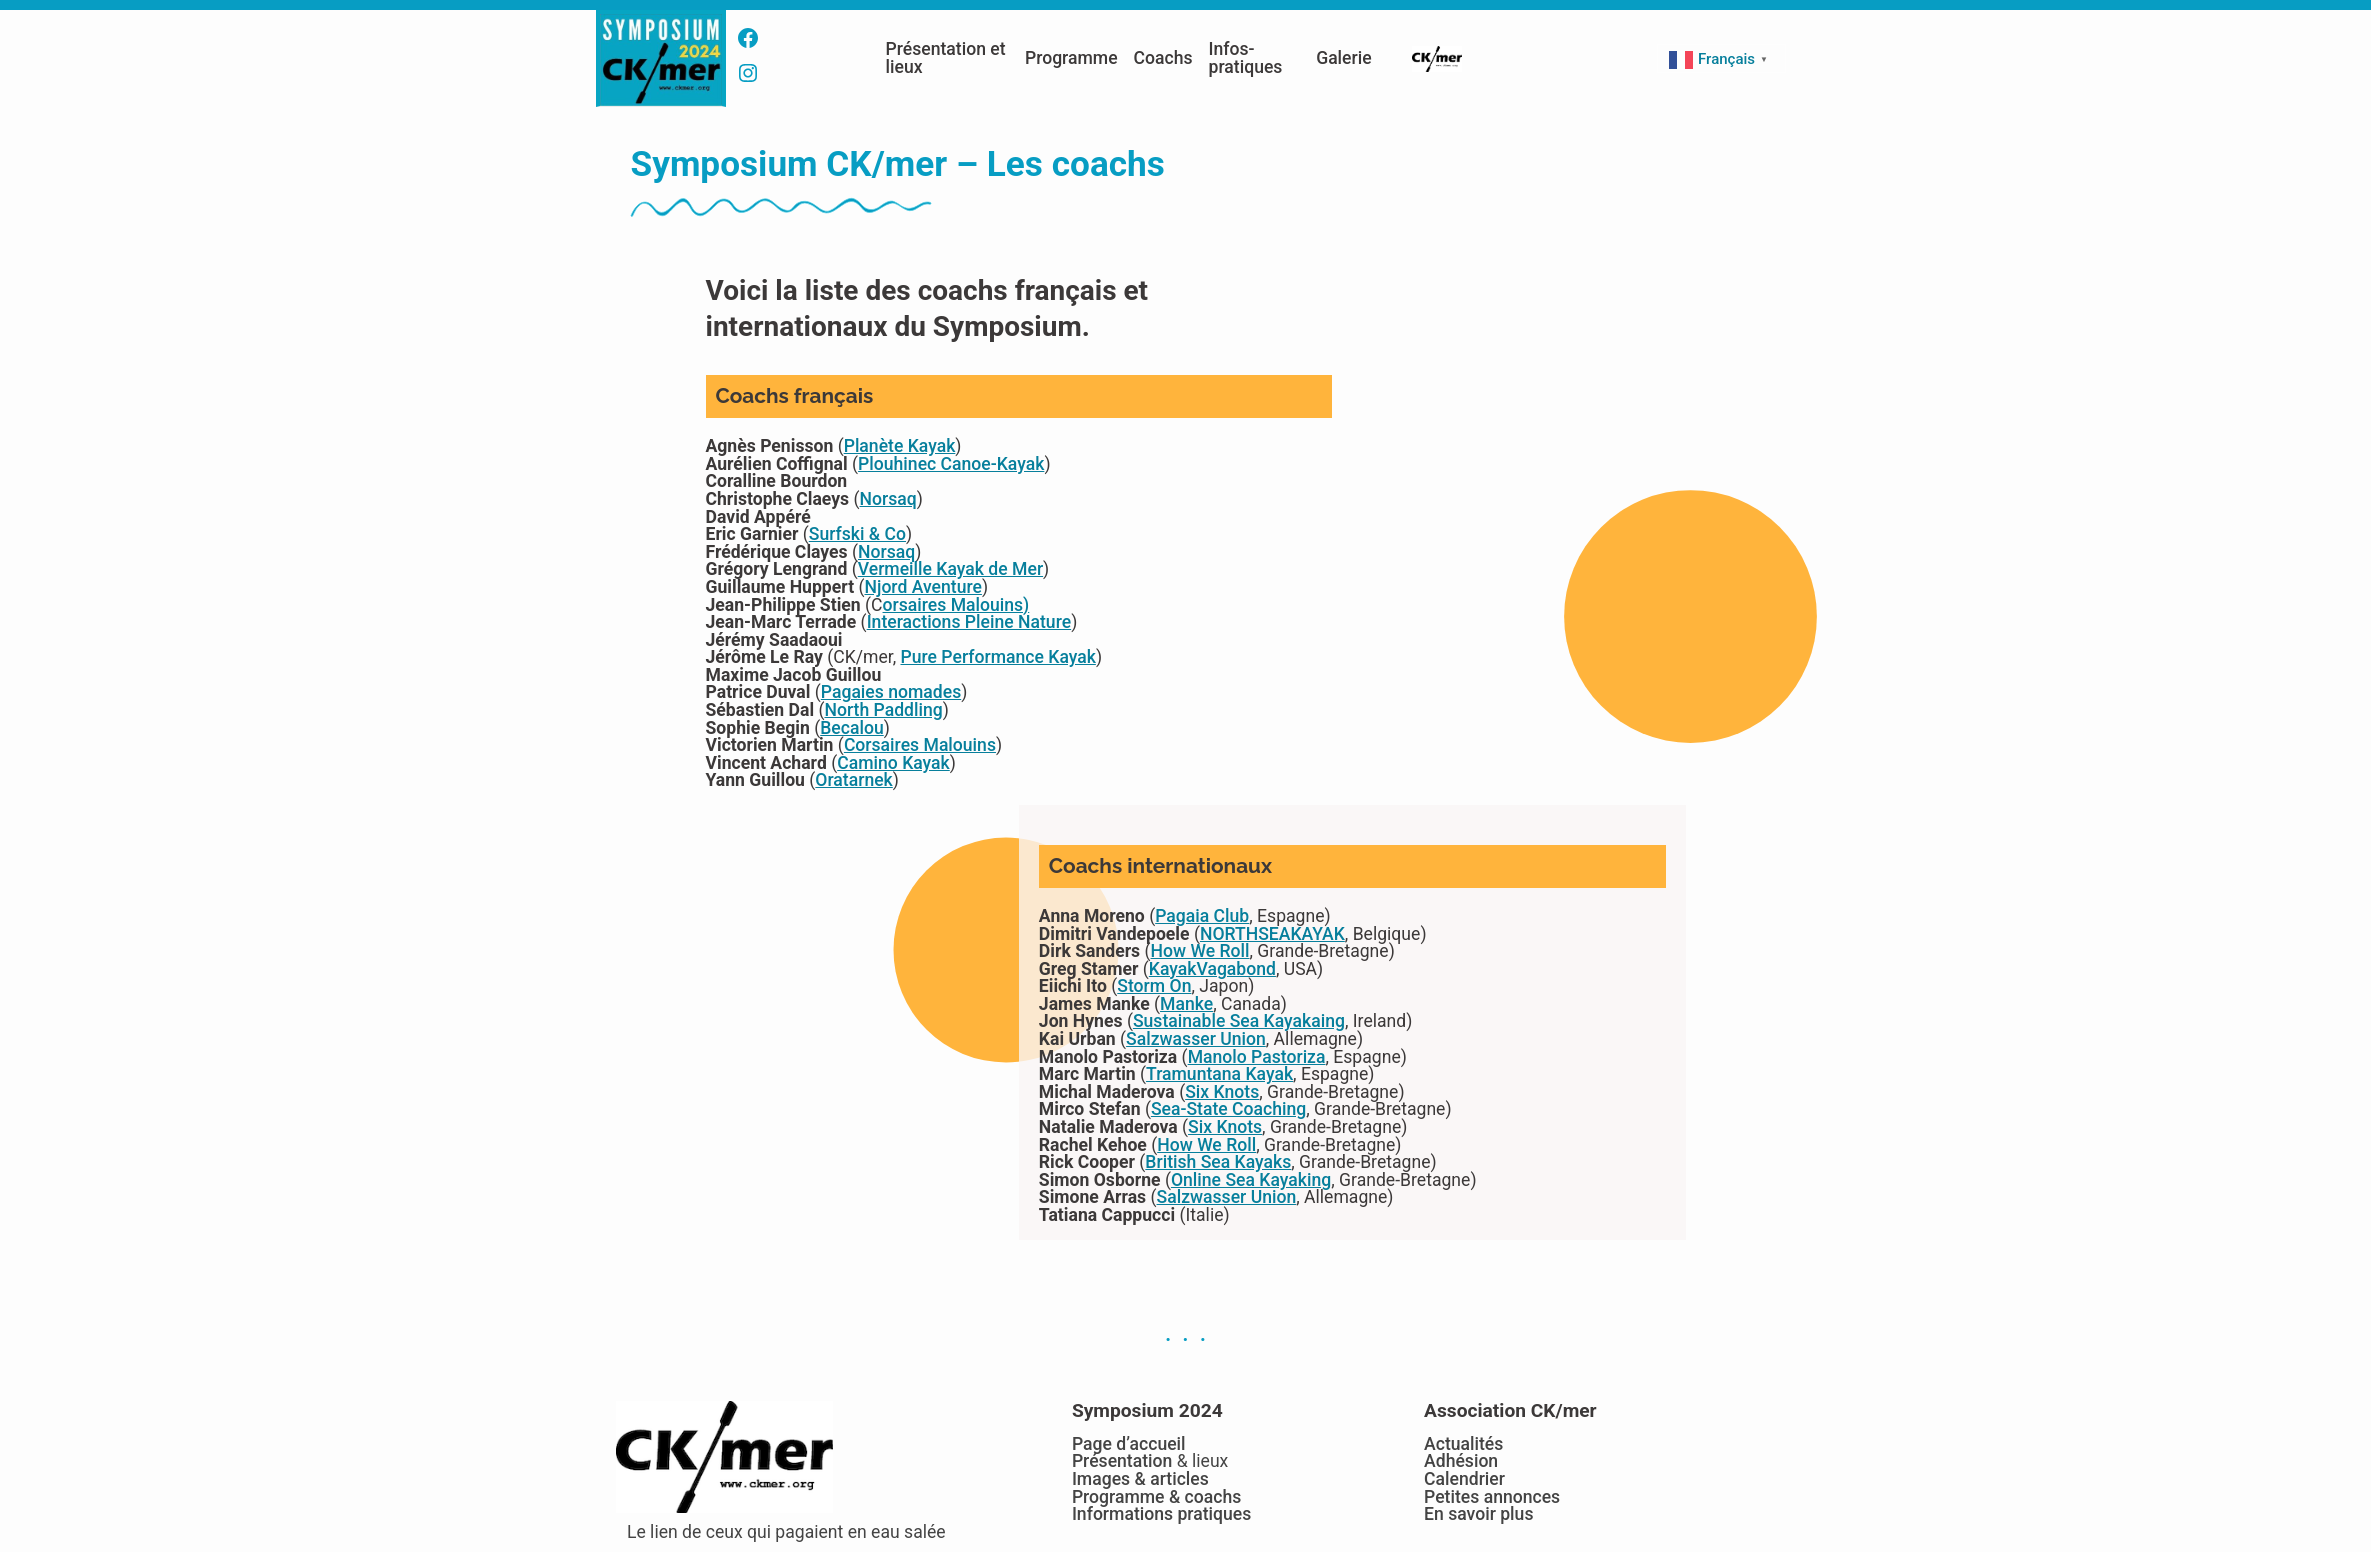 The image size is (2371, 1552). I want to click on Pure Performance Kayak, so click(998, 657).